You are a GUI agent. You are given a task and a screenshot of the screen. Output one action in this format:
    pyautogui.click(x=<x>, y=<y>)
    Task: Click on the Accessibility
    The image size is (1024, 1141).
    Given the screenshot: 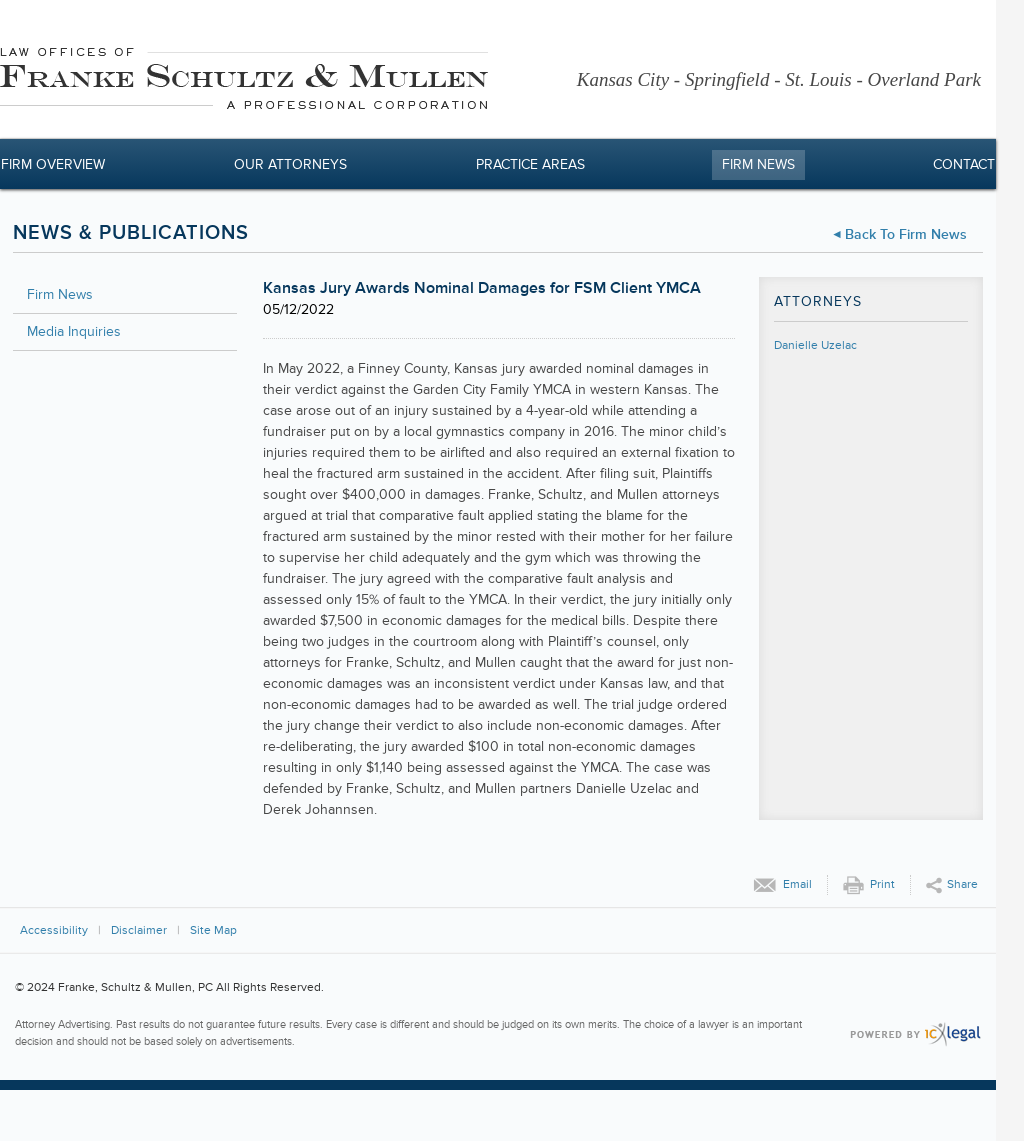 What is the action you would take?
    pyautogui.click(x=54, y=930)
    